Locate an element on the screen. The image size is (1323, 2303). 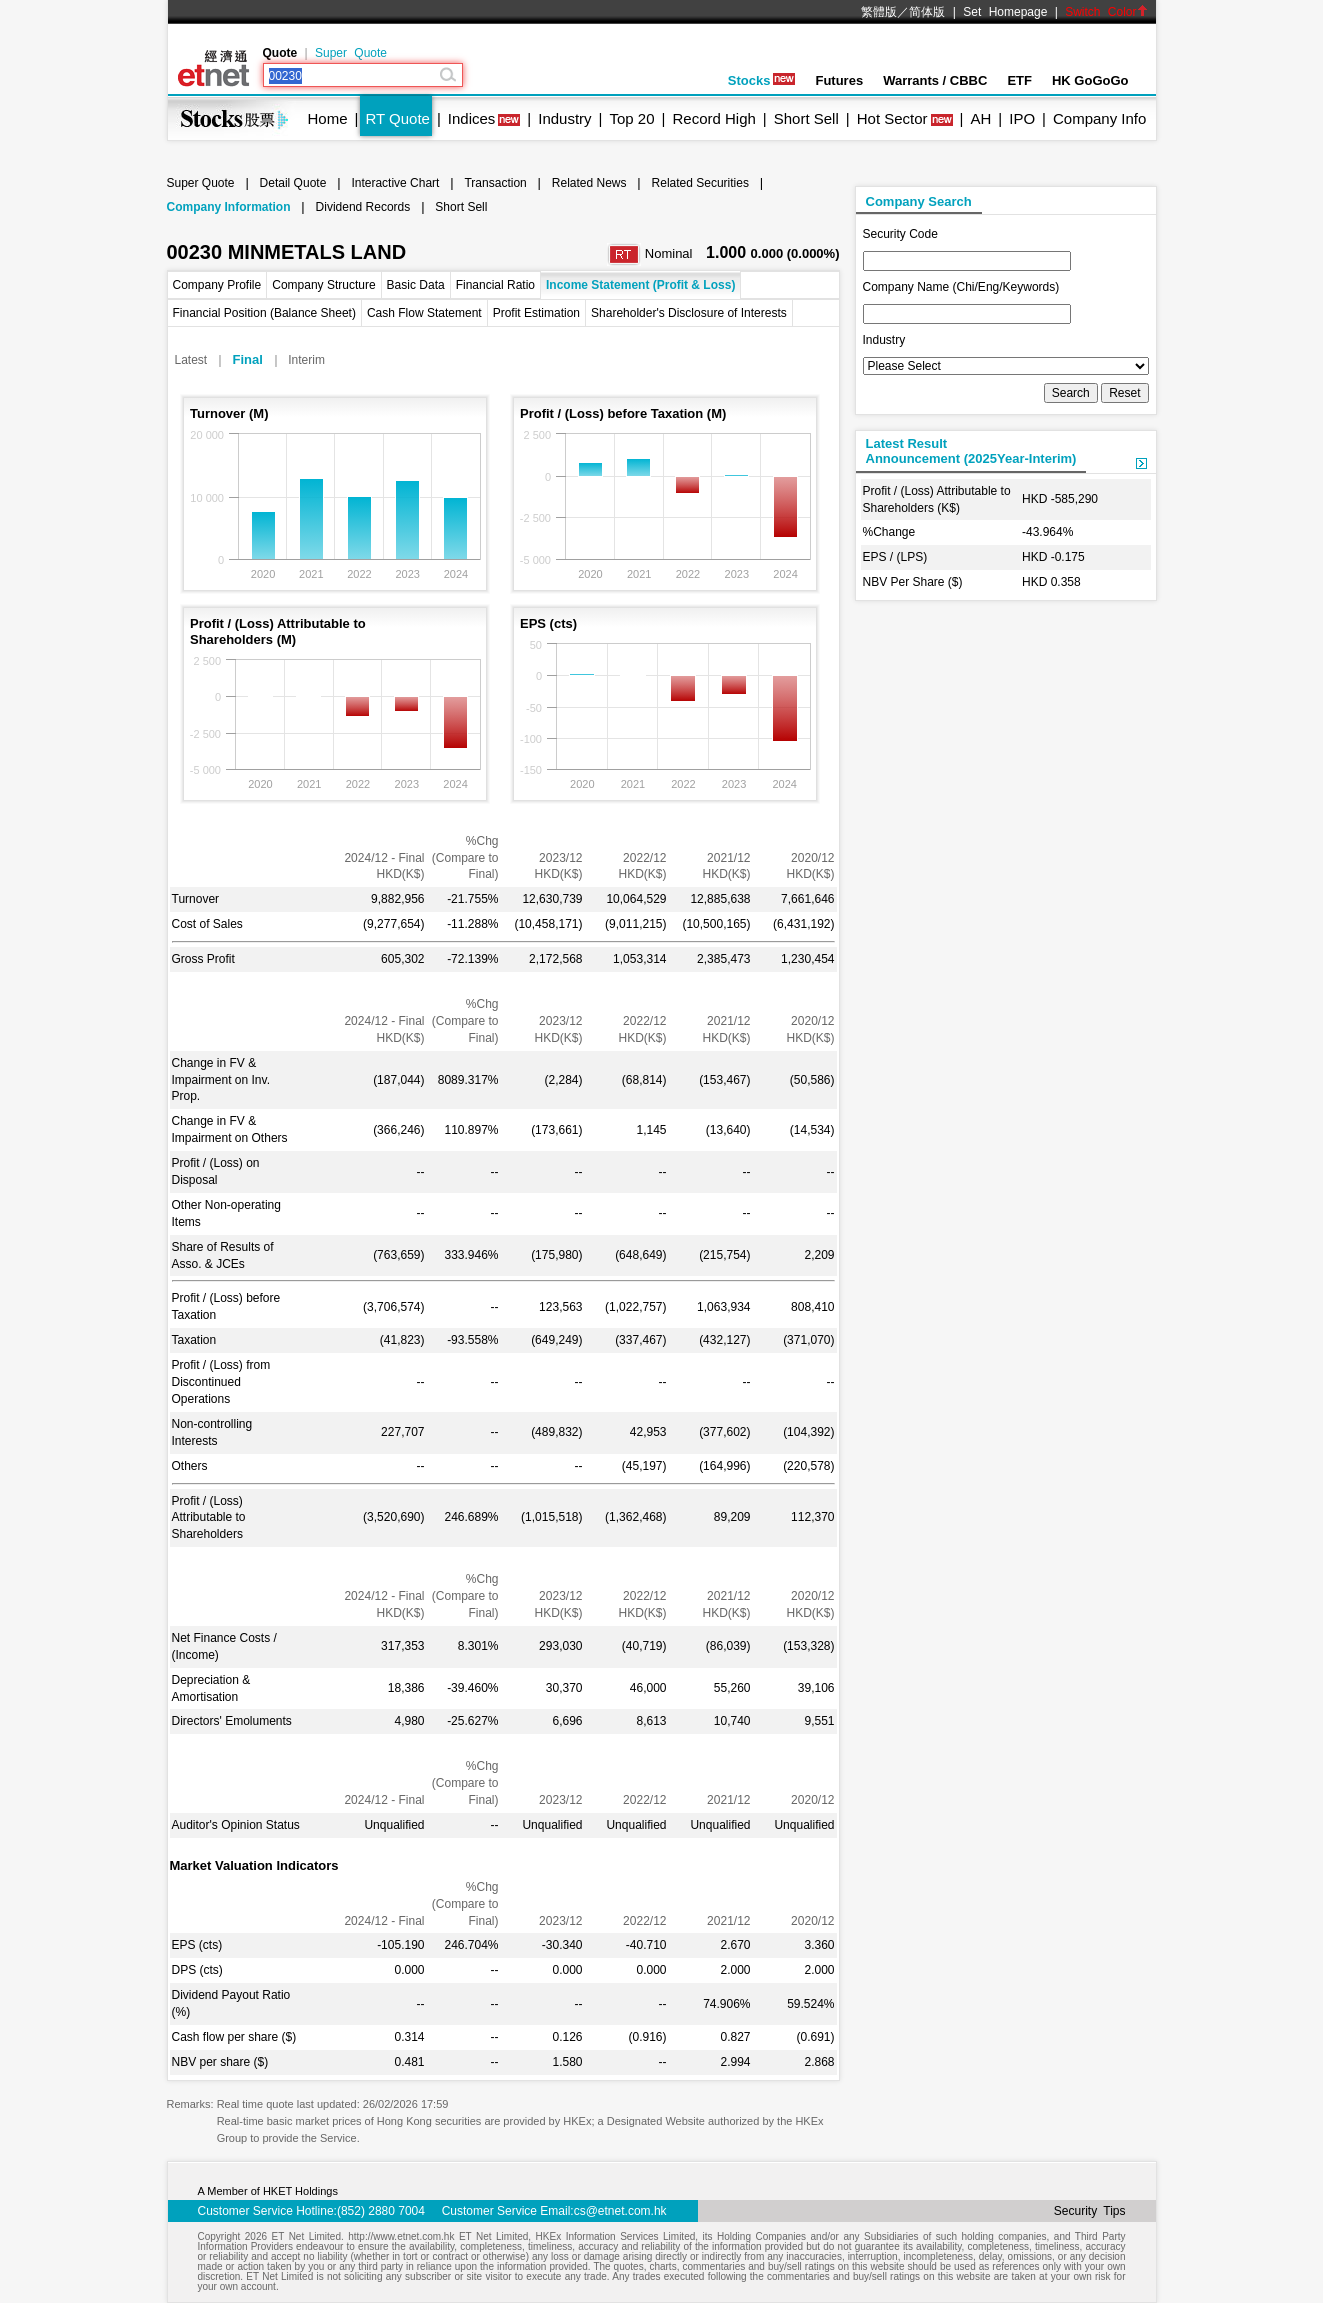
Super Quote is located at coordinates (351, 53).